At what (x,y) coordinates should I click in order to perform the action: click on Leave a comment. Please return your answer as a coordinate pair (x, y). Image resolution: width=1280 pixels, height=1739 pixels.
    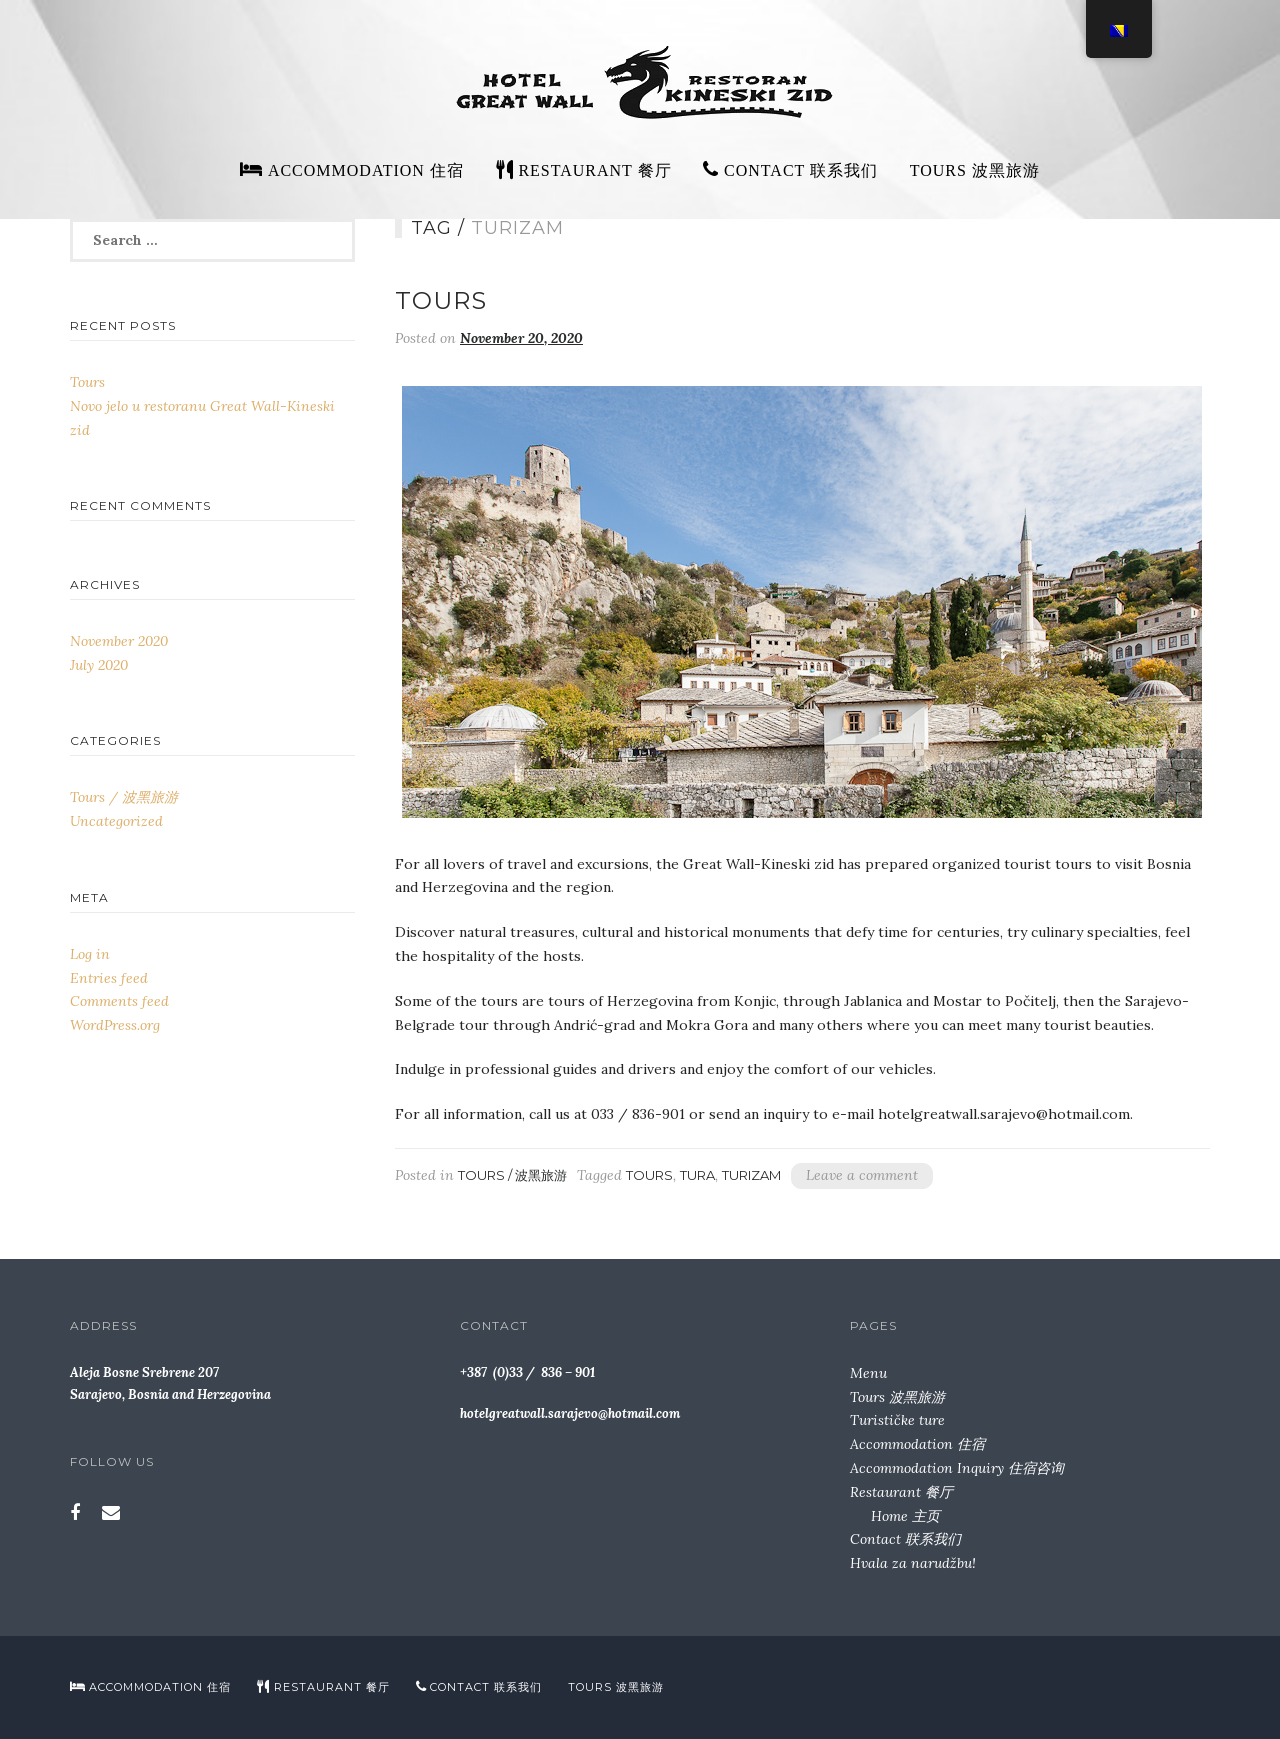
    Looking at the image, I should click on (862, 1175).